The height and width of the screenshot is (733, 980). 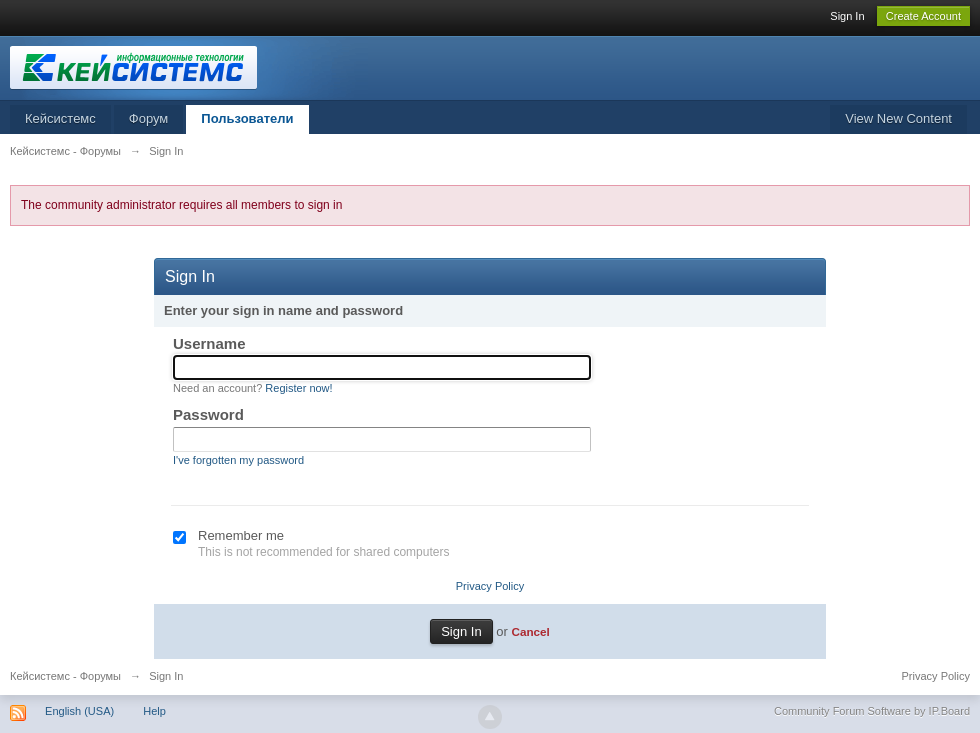 What do you see at coordinates (79, 711) in the screenshot?
I see `English (USA)` at bounding box center [79, 711].